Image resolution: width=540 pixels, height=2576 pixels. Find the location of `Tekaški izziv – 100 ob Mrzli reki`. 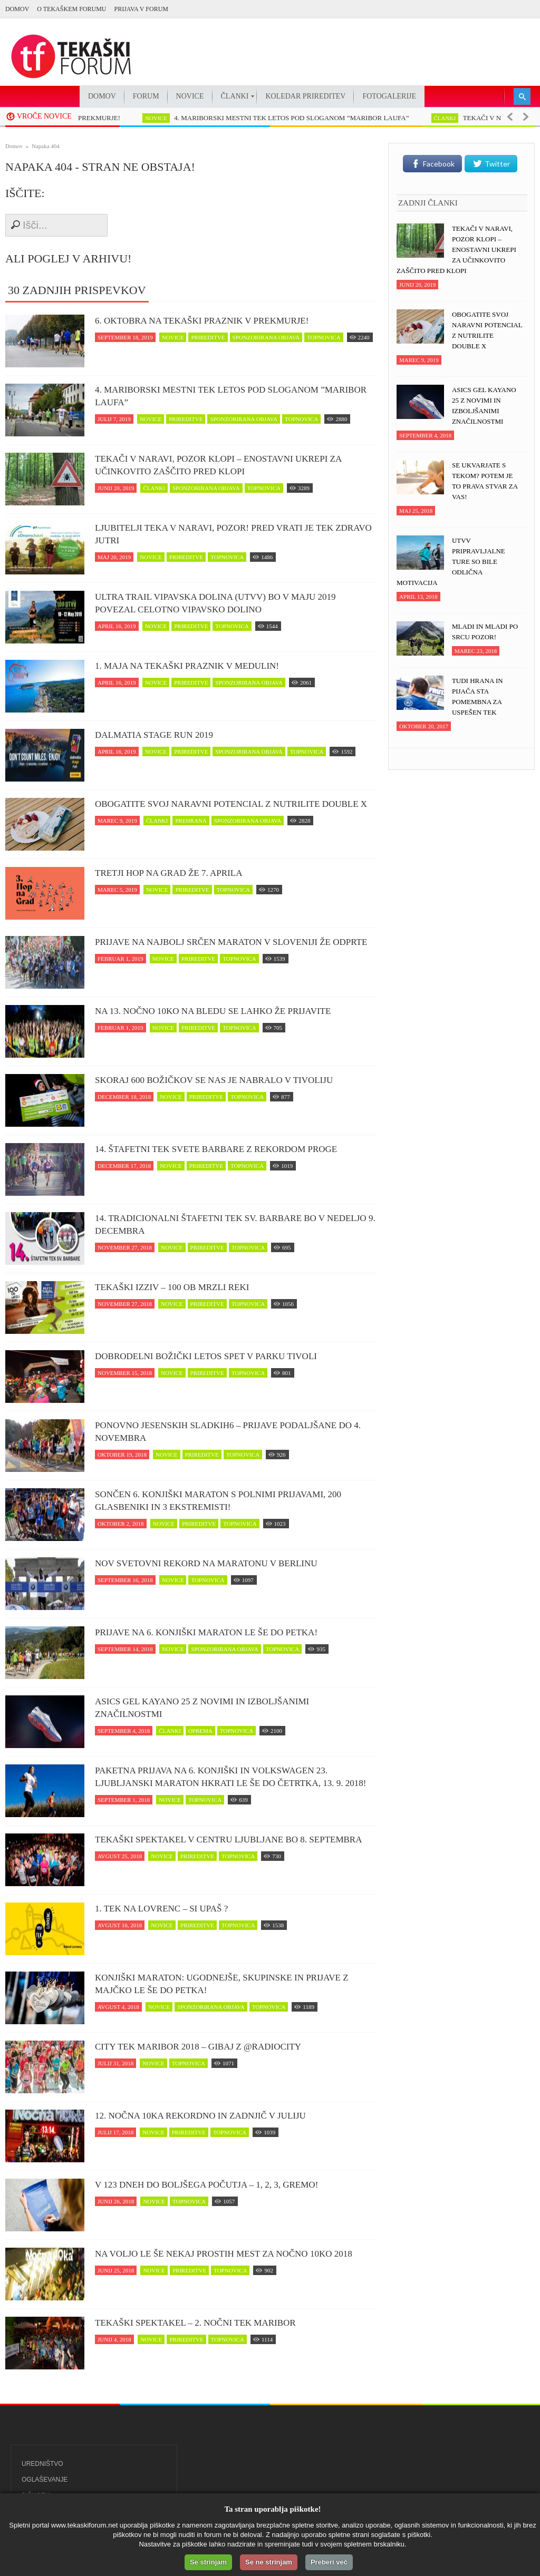

Tekaški izziv – 100 ob Mrzli reki is located at coordinates (172, 1287).